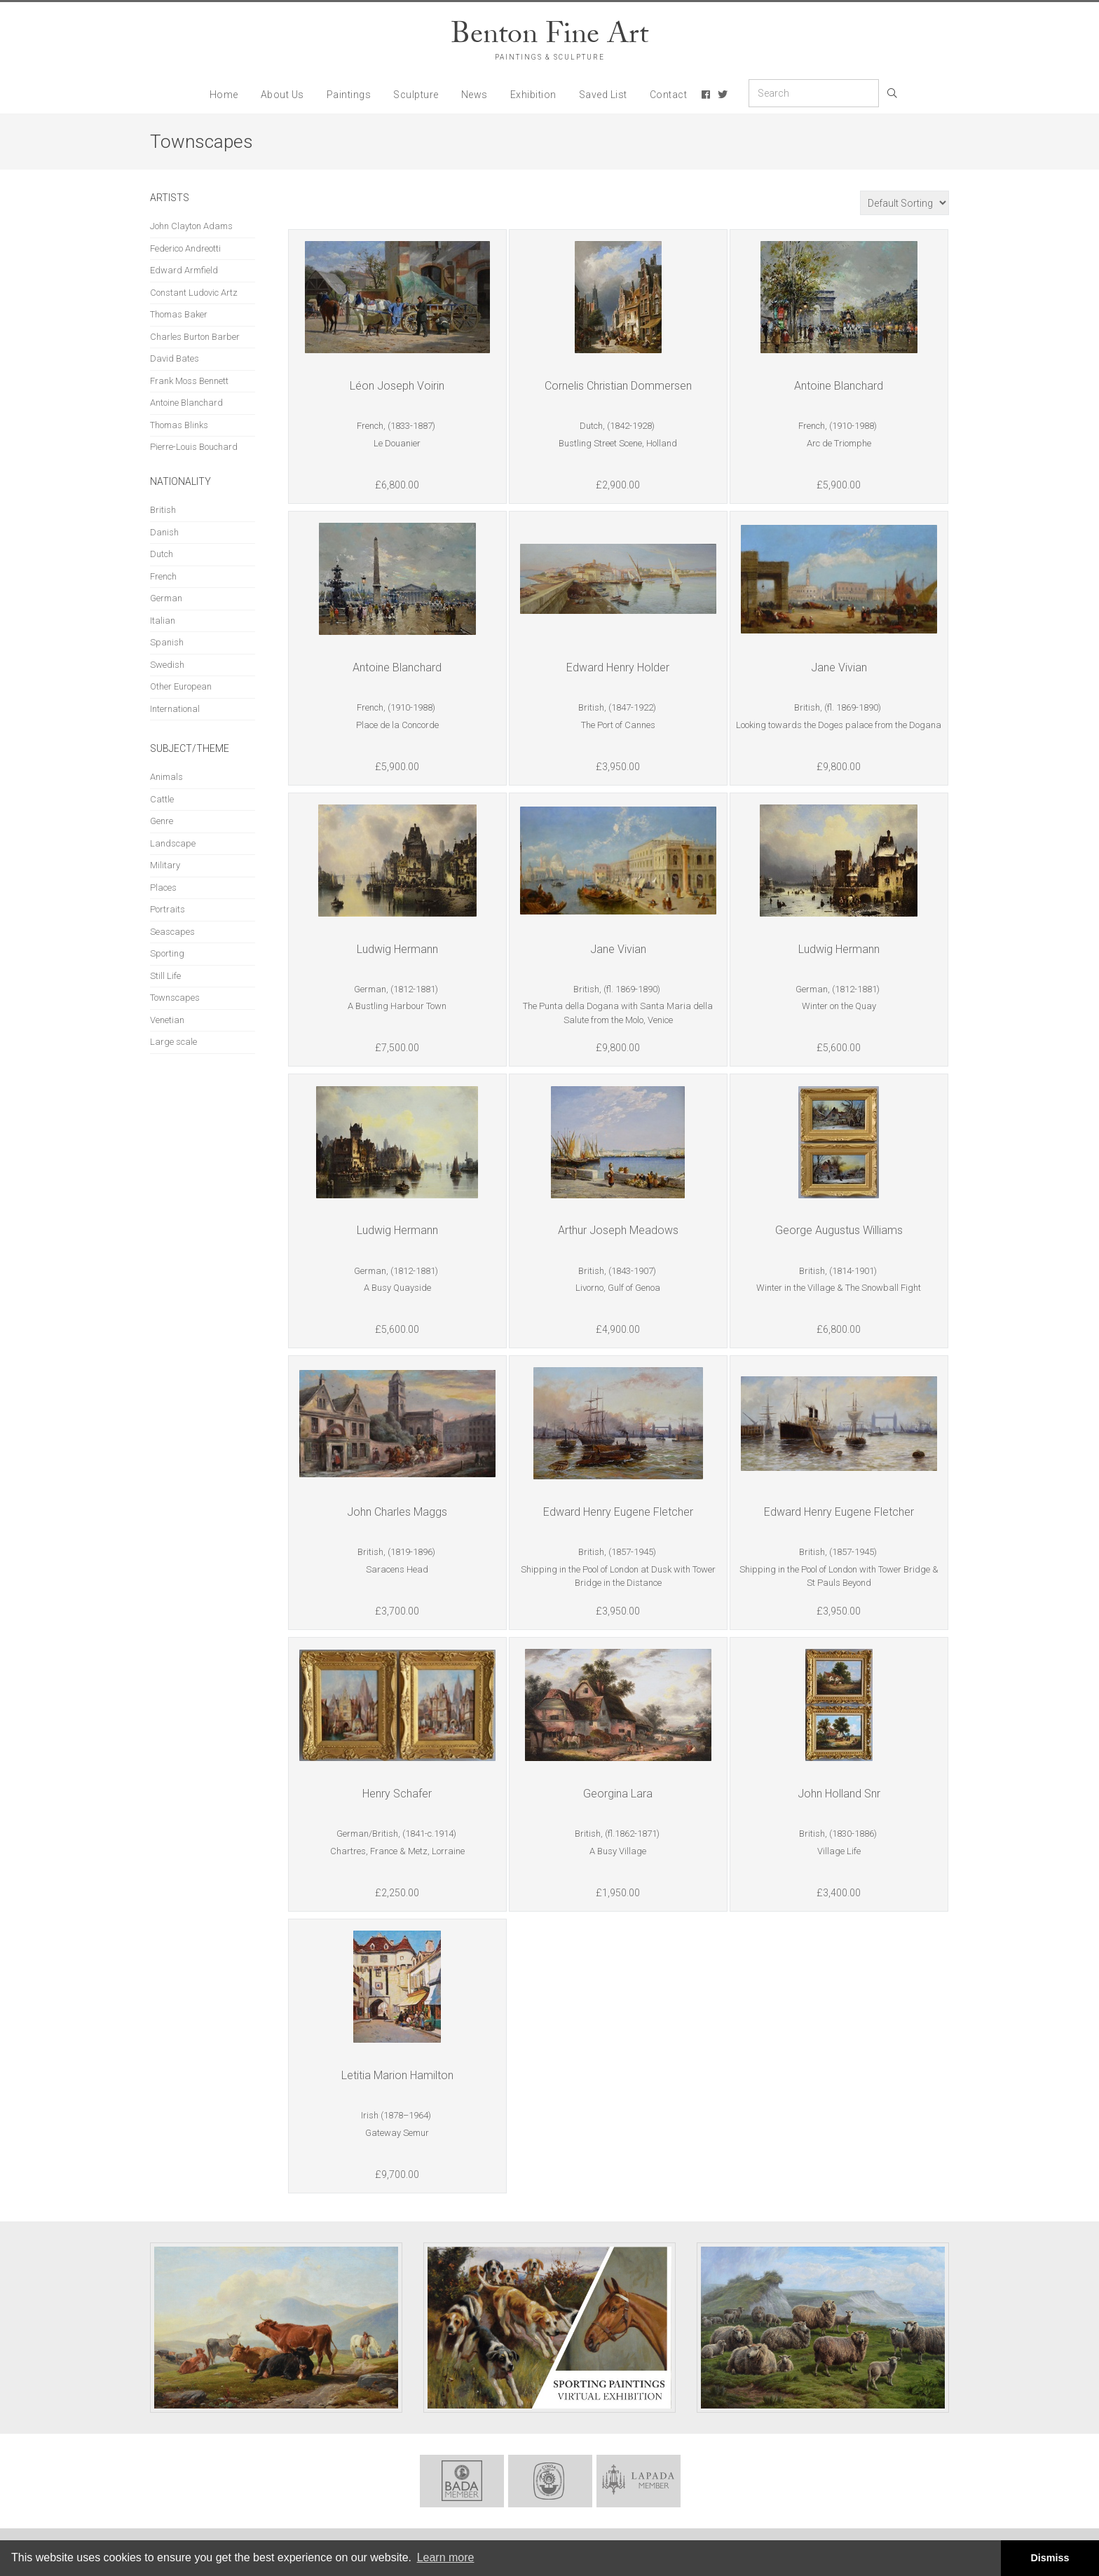 The height and width of the screenshot is (2576, 1099). What do you see at coordinates (349, 94) in the screenshot?
I see `Paintings` at bounding box center [349, 94].